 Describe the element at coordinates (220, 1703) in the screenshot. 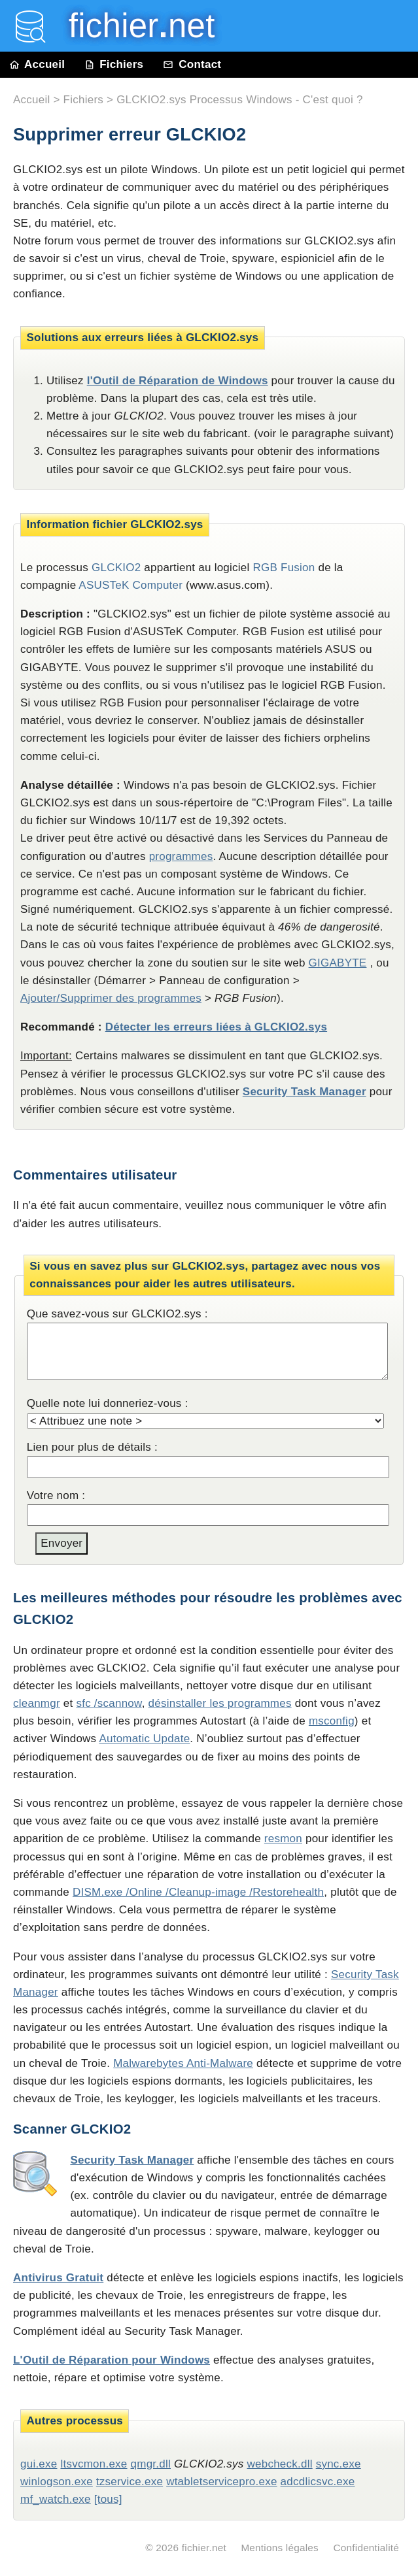

I see `désinstaller les programmes` at that location.